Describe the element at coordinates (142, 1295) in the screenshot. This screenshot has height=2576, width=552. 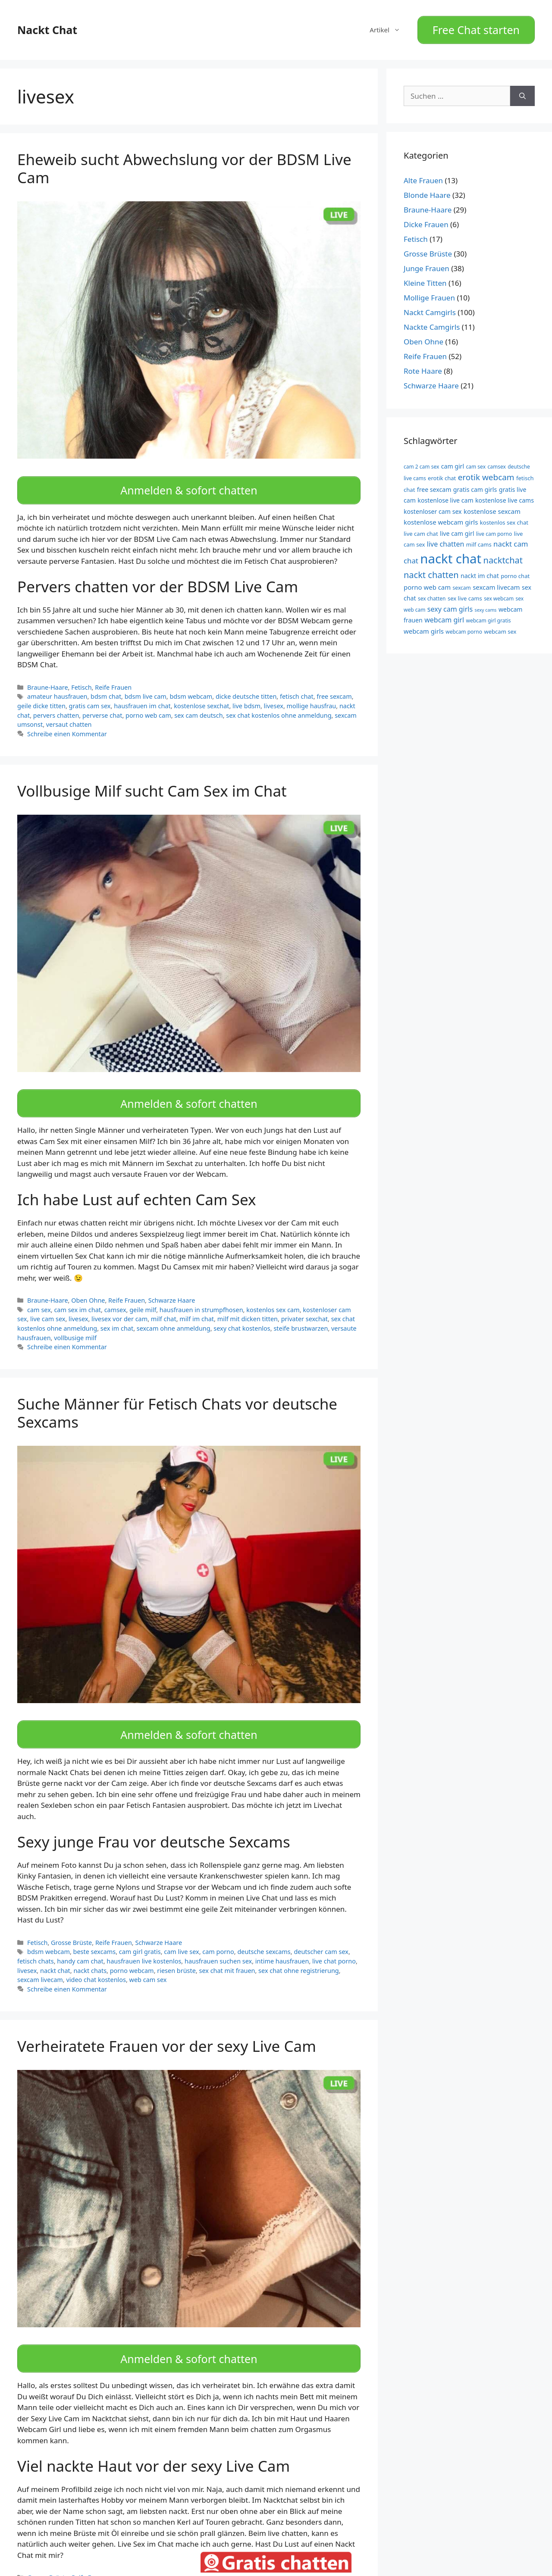
I see `geile milf` at that location.